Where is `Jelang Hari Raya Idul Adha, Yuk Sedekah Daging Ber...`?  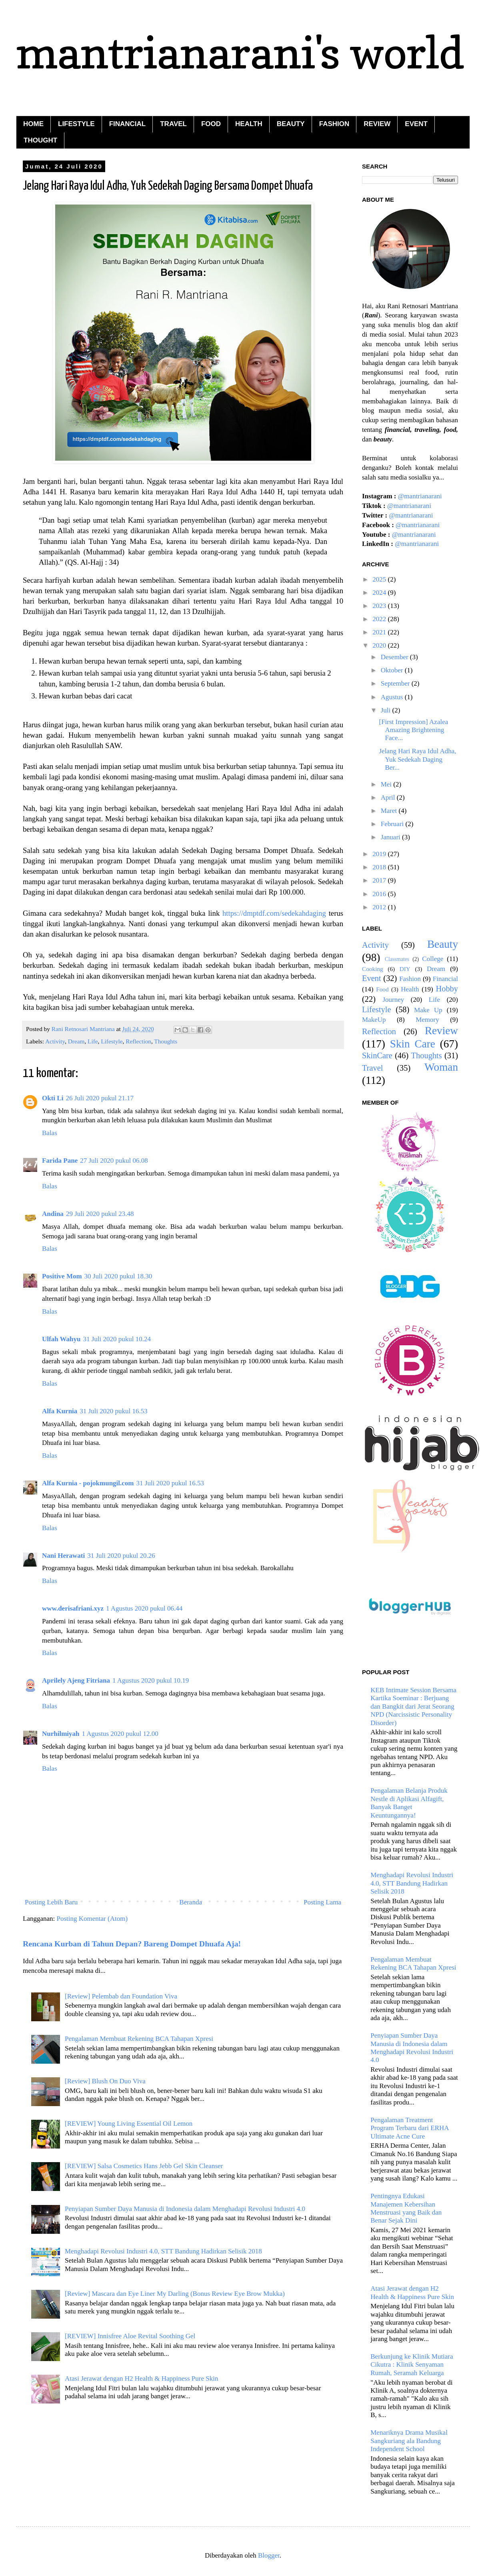
Jelang Hari Raya Idul Adha, Yuk Sedekah Daging Ber... is located at coordinates (417, 759).